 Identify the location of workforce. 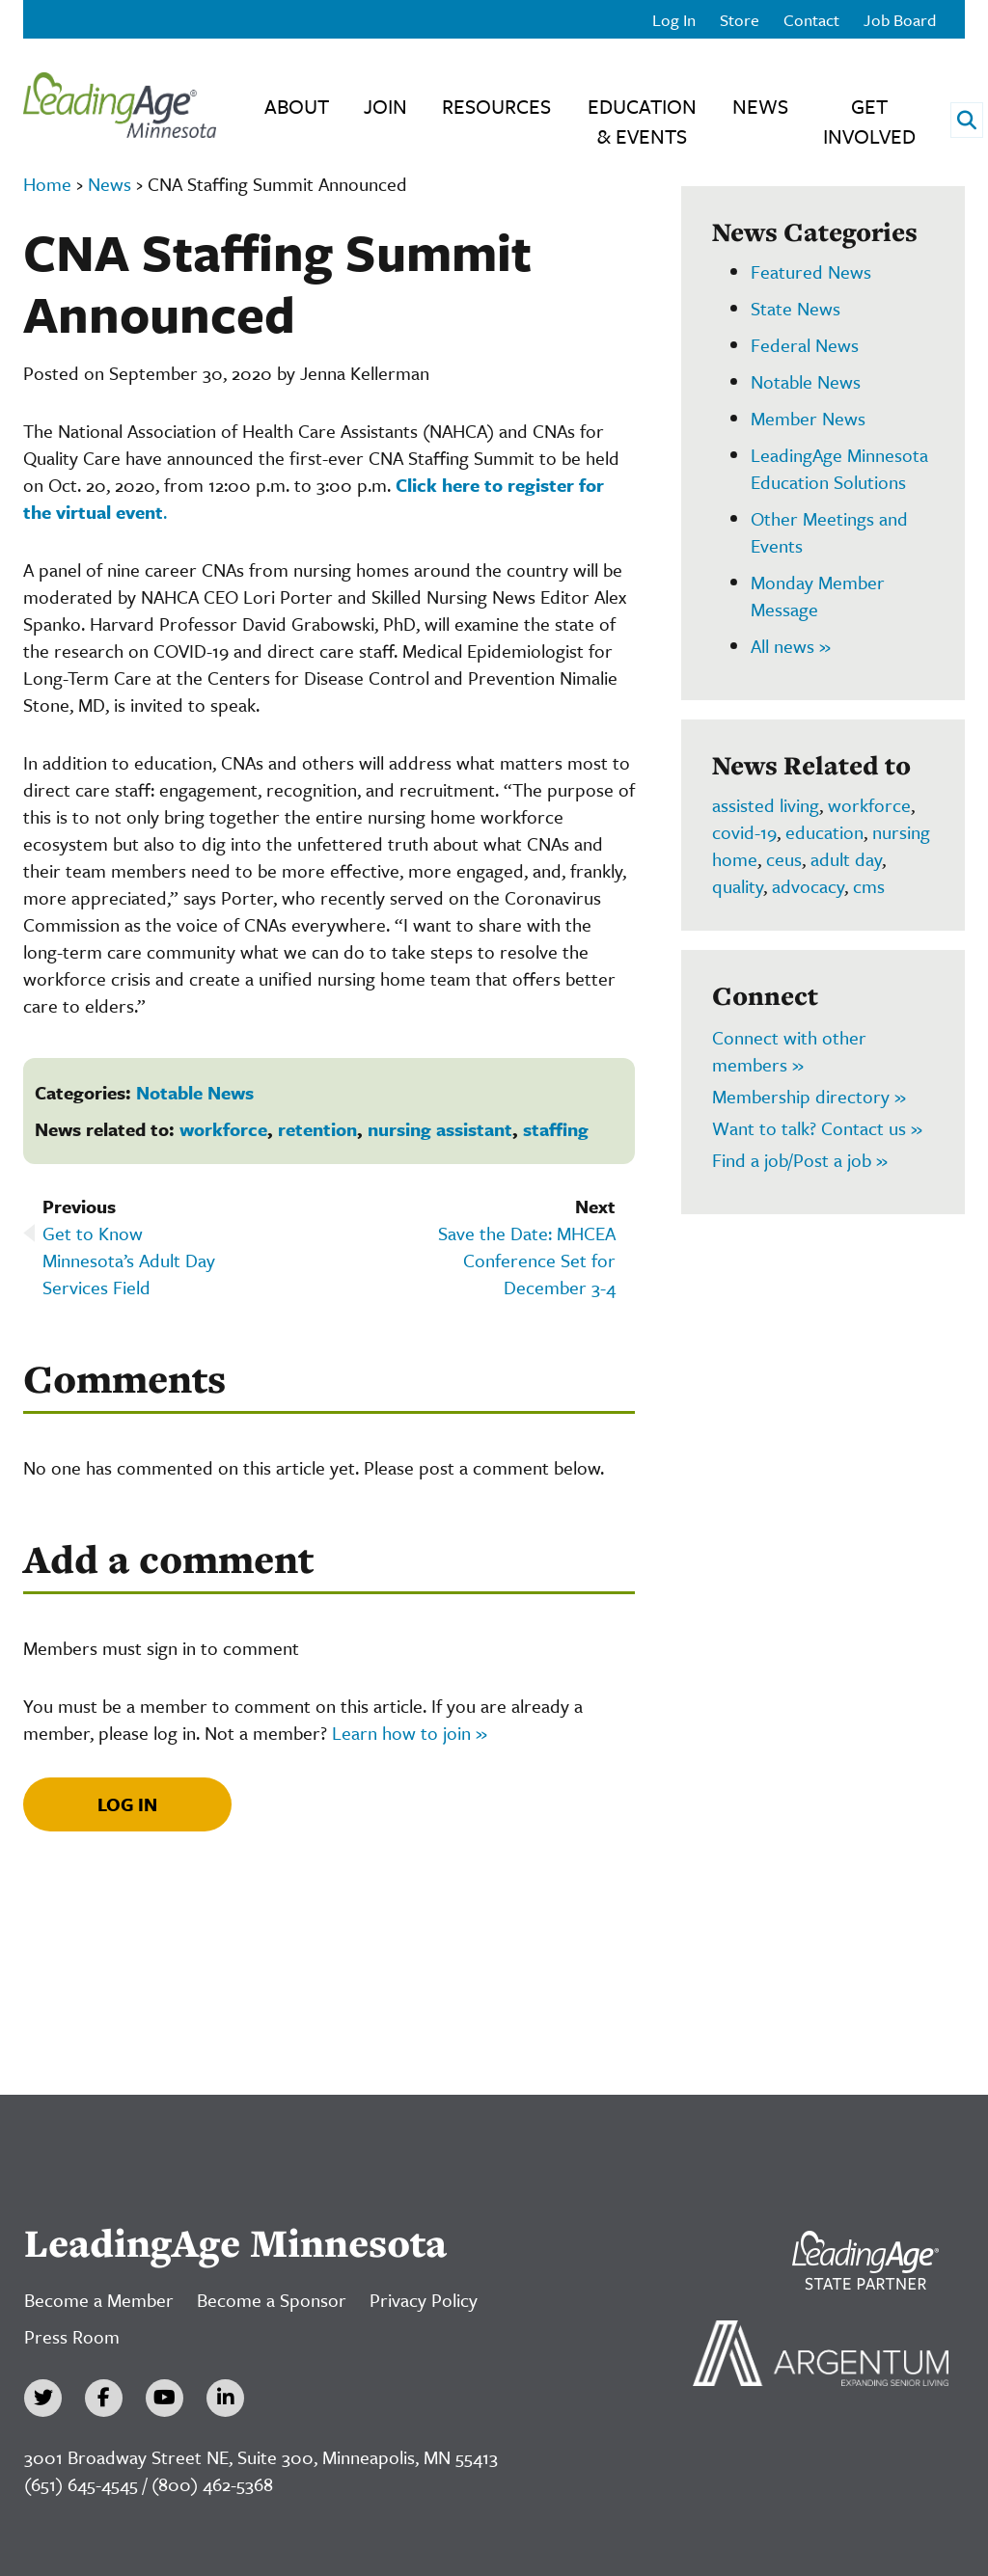
(223, 1129).